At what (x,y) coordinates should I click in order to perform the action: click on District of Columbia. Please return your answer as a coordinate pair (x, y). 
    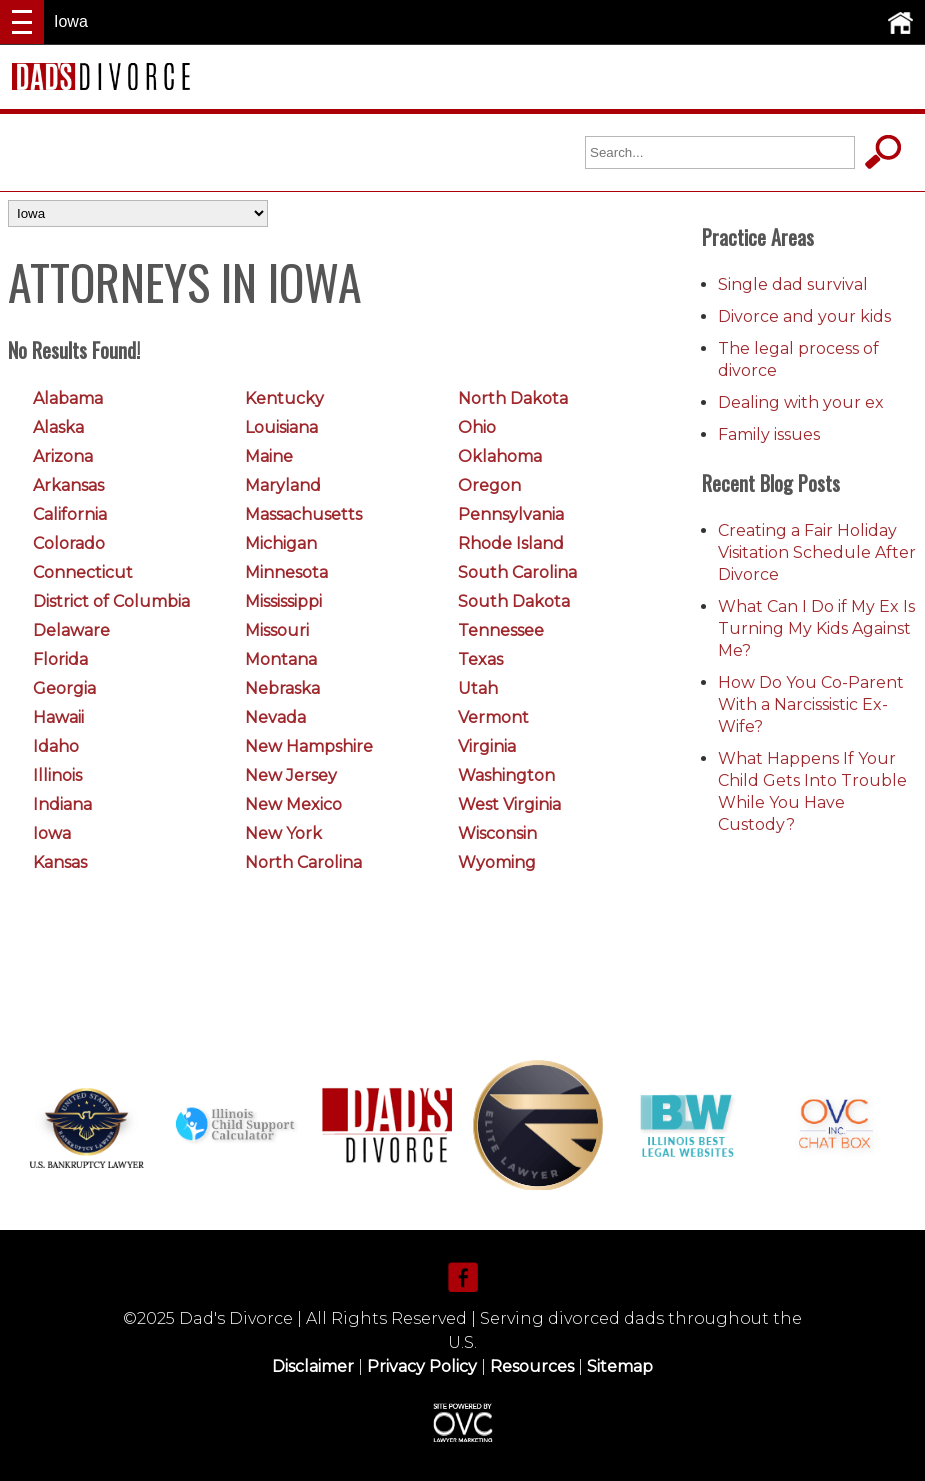
    Looking at the image, I should click on (111, 601).